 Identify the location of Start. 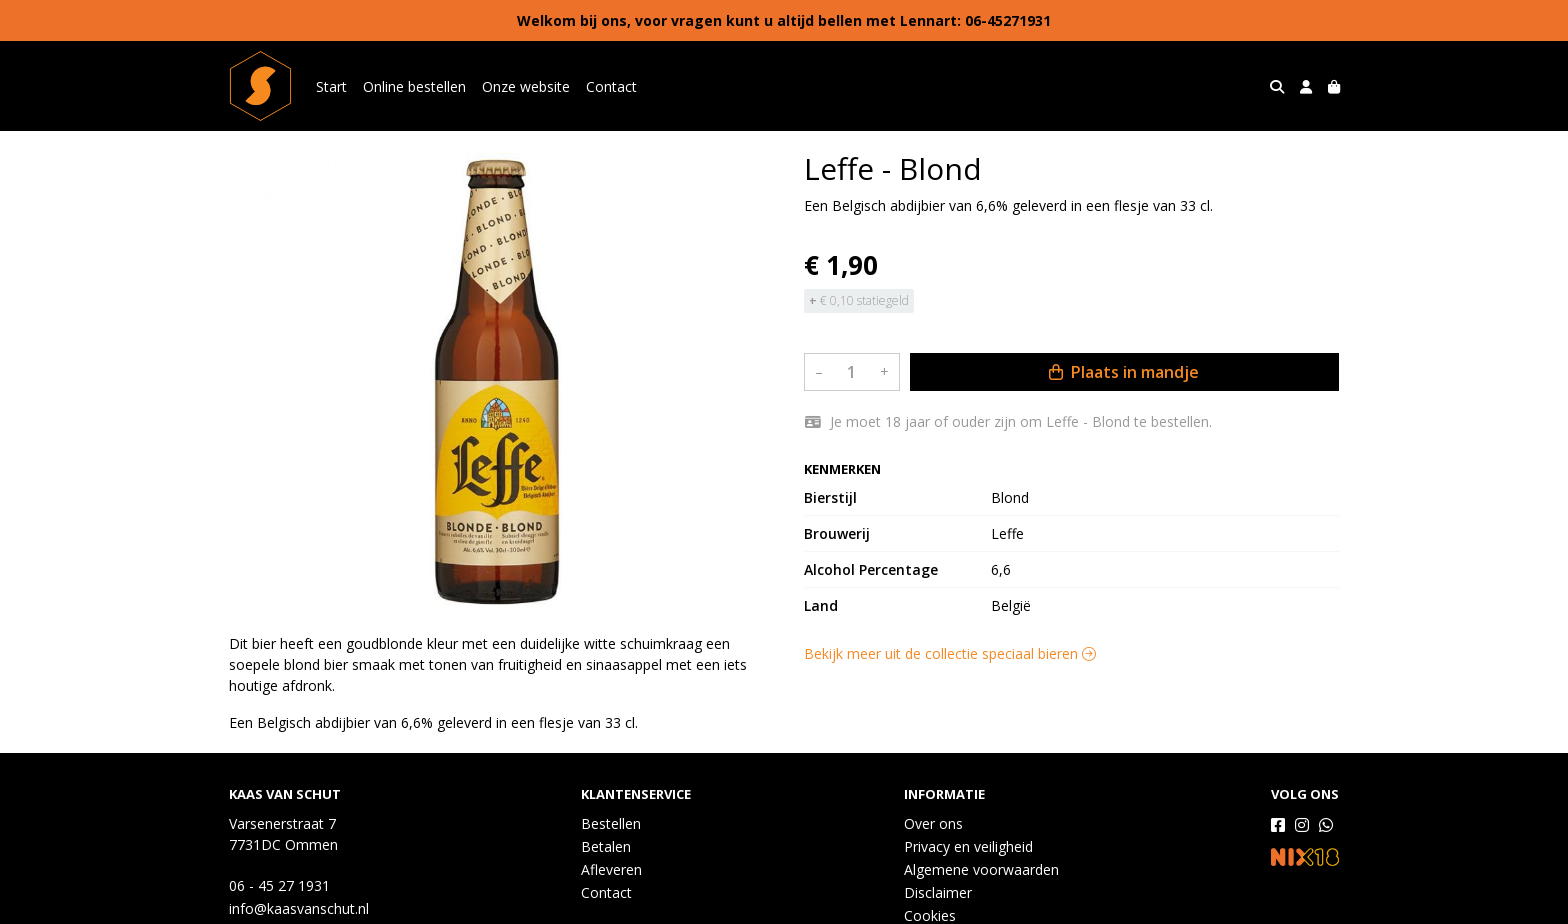
(331, 86).